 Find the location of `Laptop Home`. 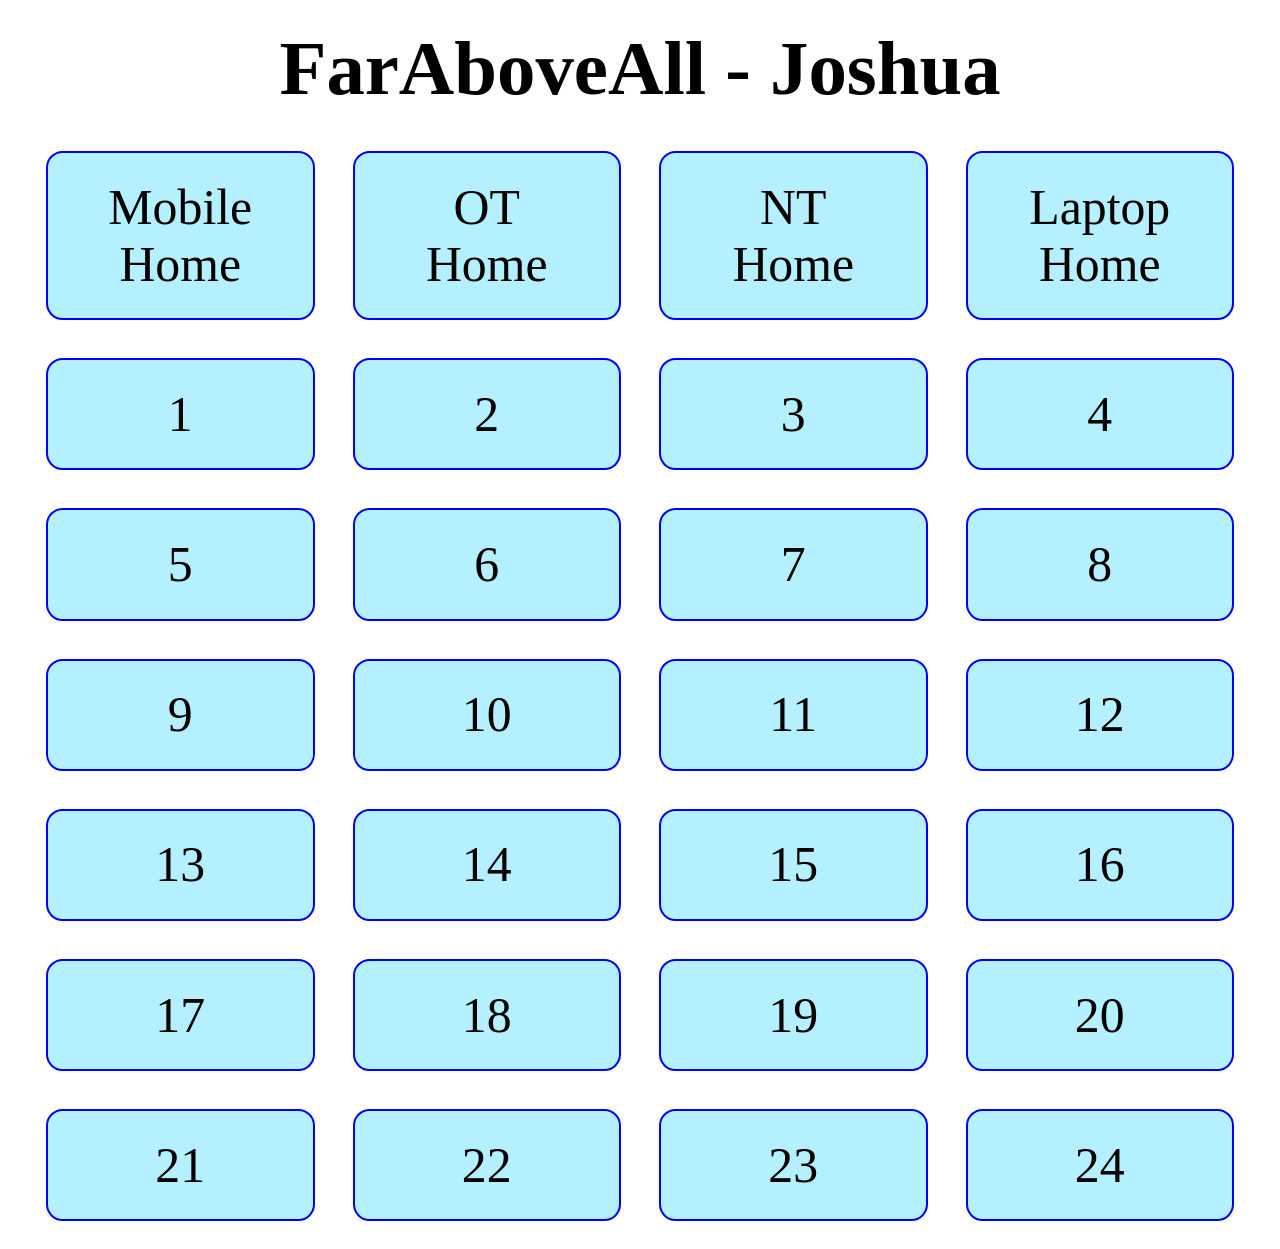

Laptop Home is located at coordinates (1099, 236).